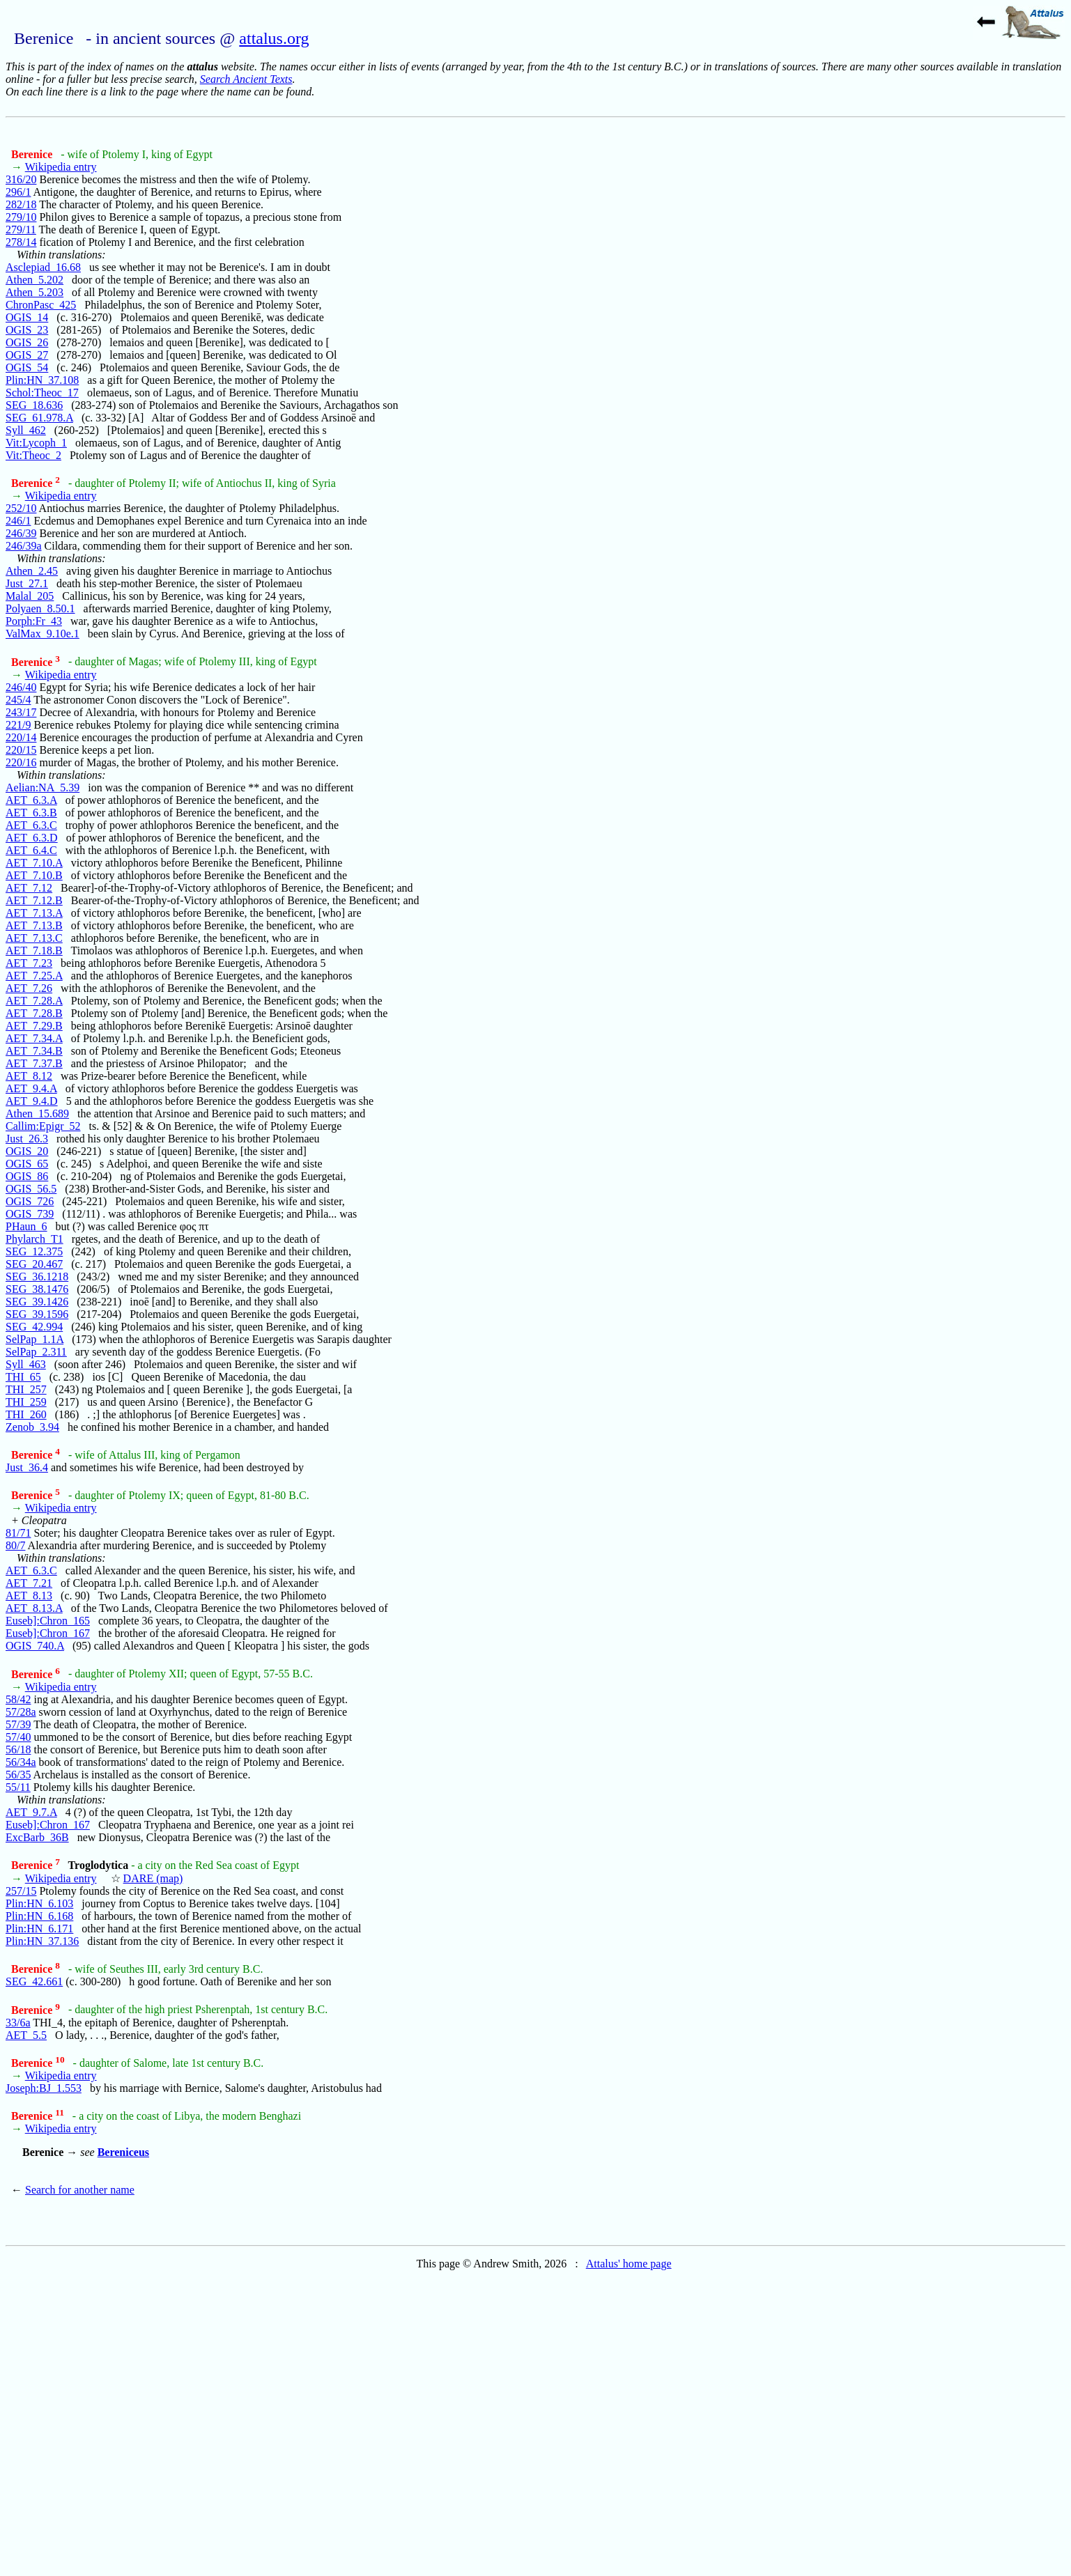 Image resolution: width=1071 pixels, height=2576 pixels. Describe the element at coordinates (48, 1621) in the screenshot. I see `Euseb]:Chron_165` at that location.